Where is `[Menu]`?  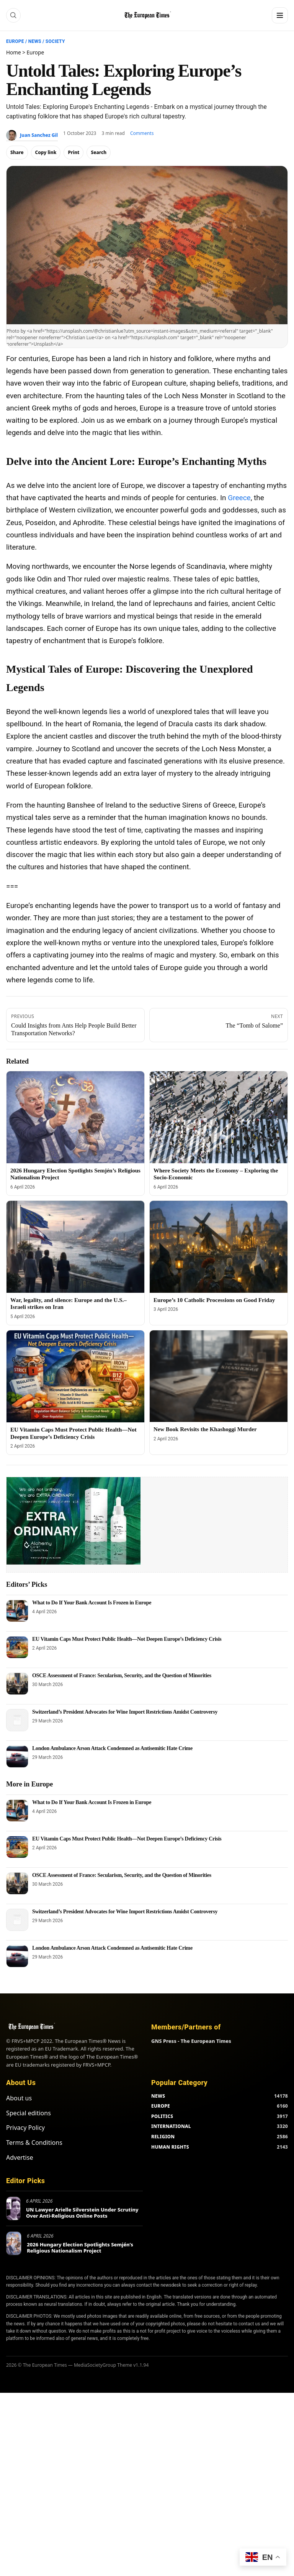
[Menu] is located at coordinates (280, 15).